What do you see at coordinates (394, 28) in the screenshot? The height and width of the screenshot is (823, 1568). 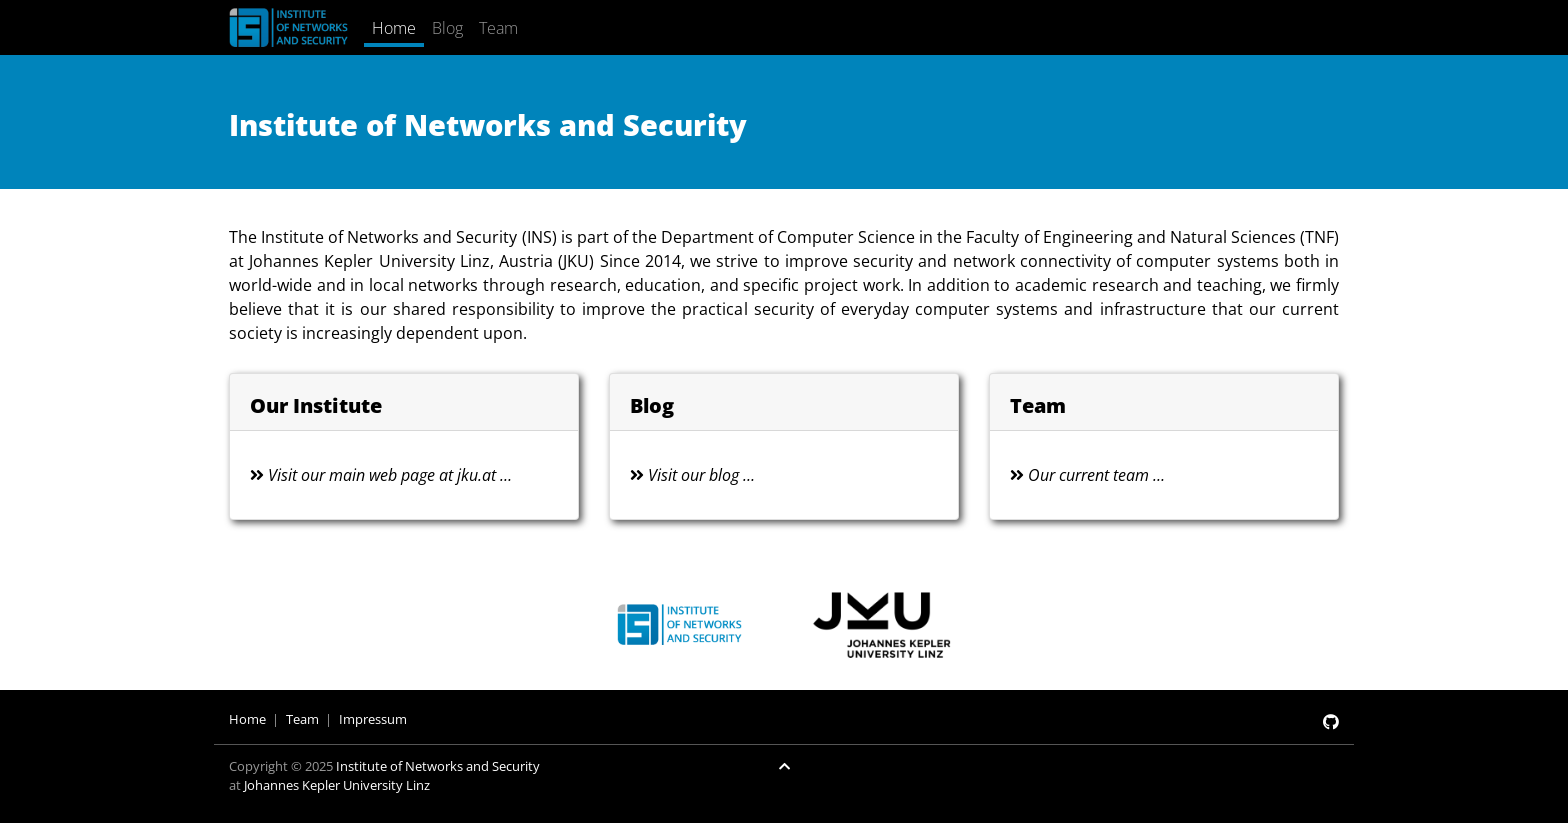 I see `Home` at bounding box center [394, 28].